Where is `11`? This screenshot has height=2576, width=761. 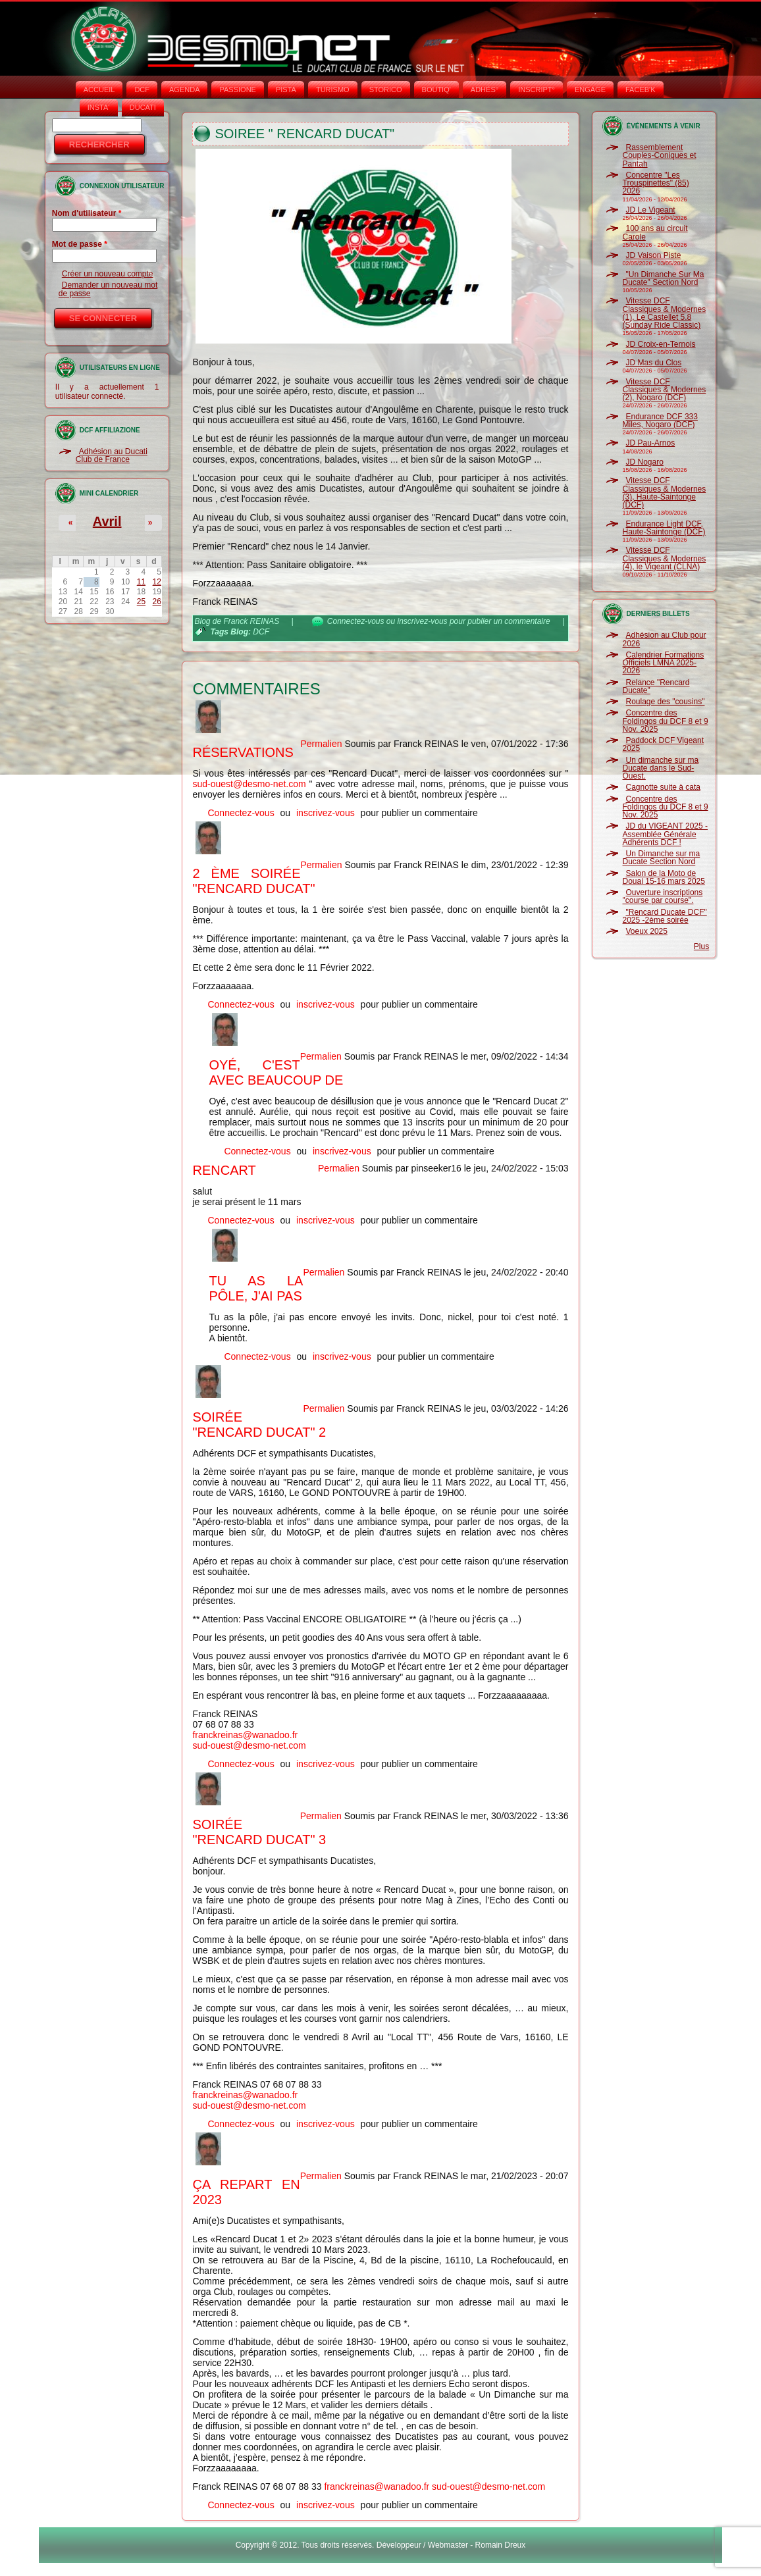
11 is located at coordinates (141, 581).